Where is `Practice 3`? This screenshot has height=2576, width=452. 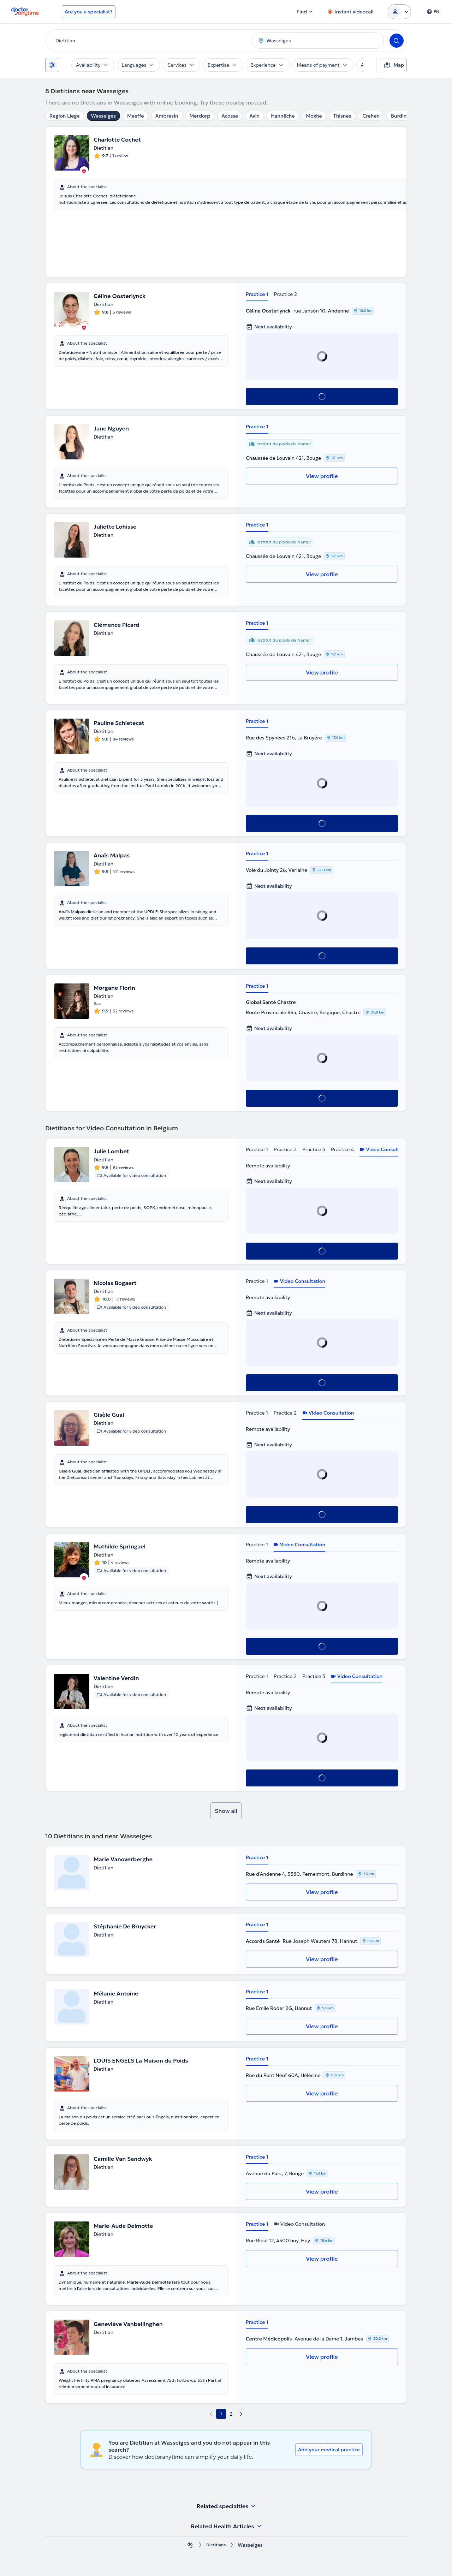 Practice 3 is located at coordinates (313, 1149).